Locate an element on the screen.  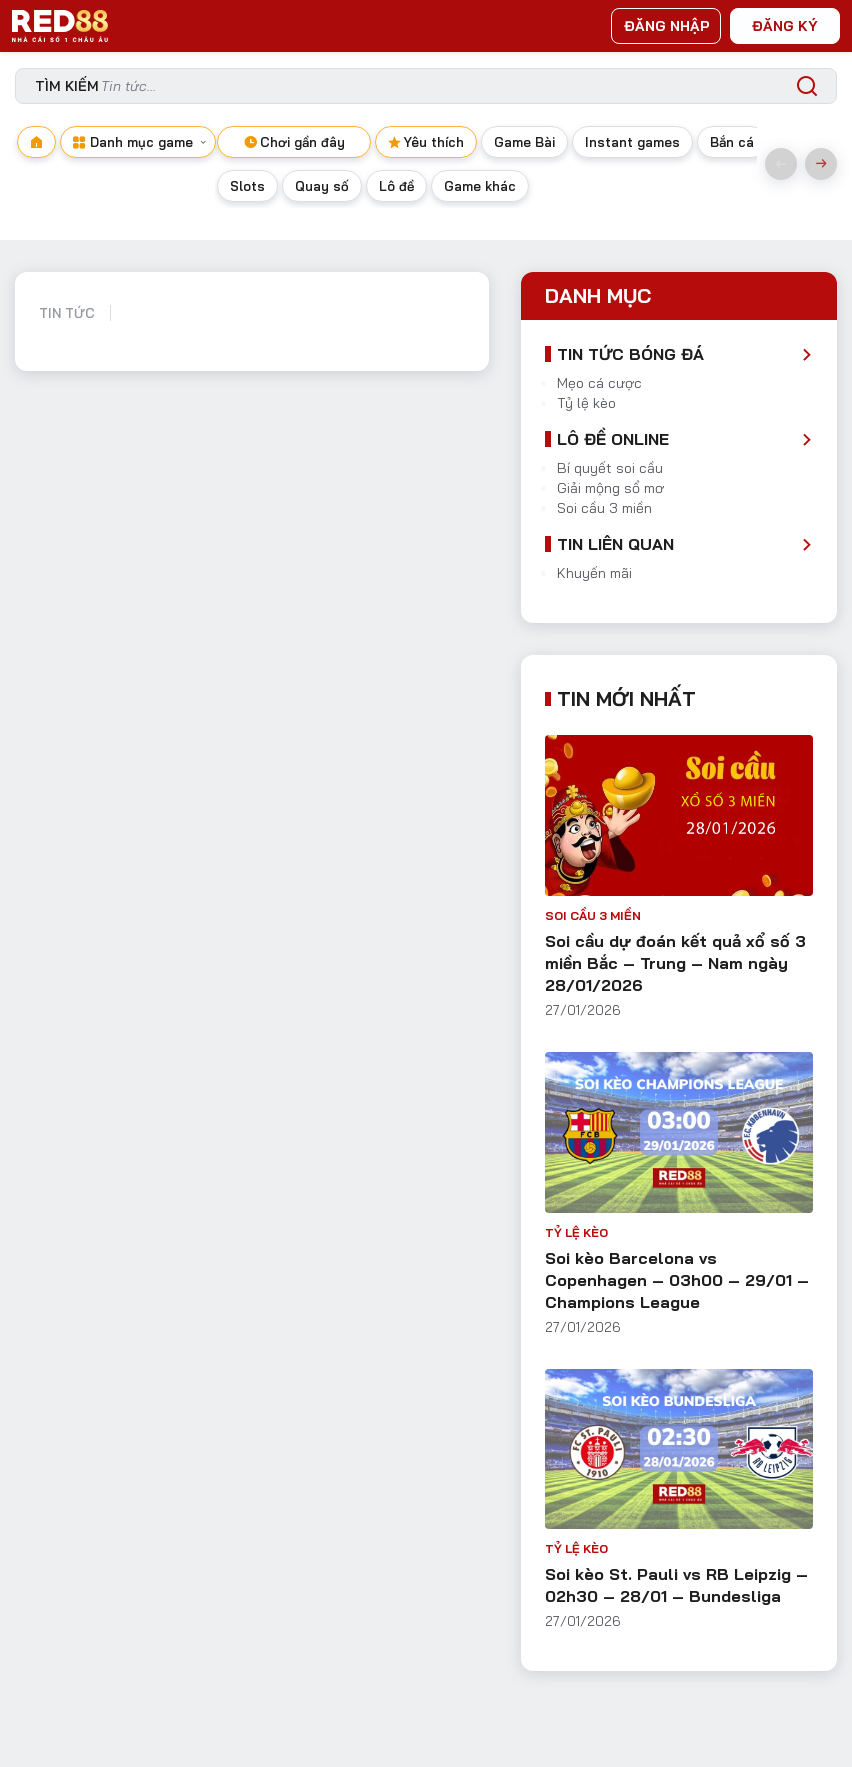
ĐĂNG NHẬP is located at coordinates (667, 26).